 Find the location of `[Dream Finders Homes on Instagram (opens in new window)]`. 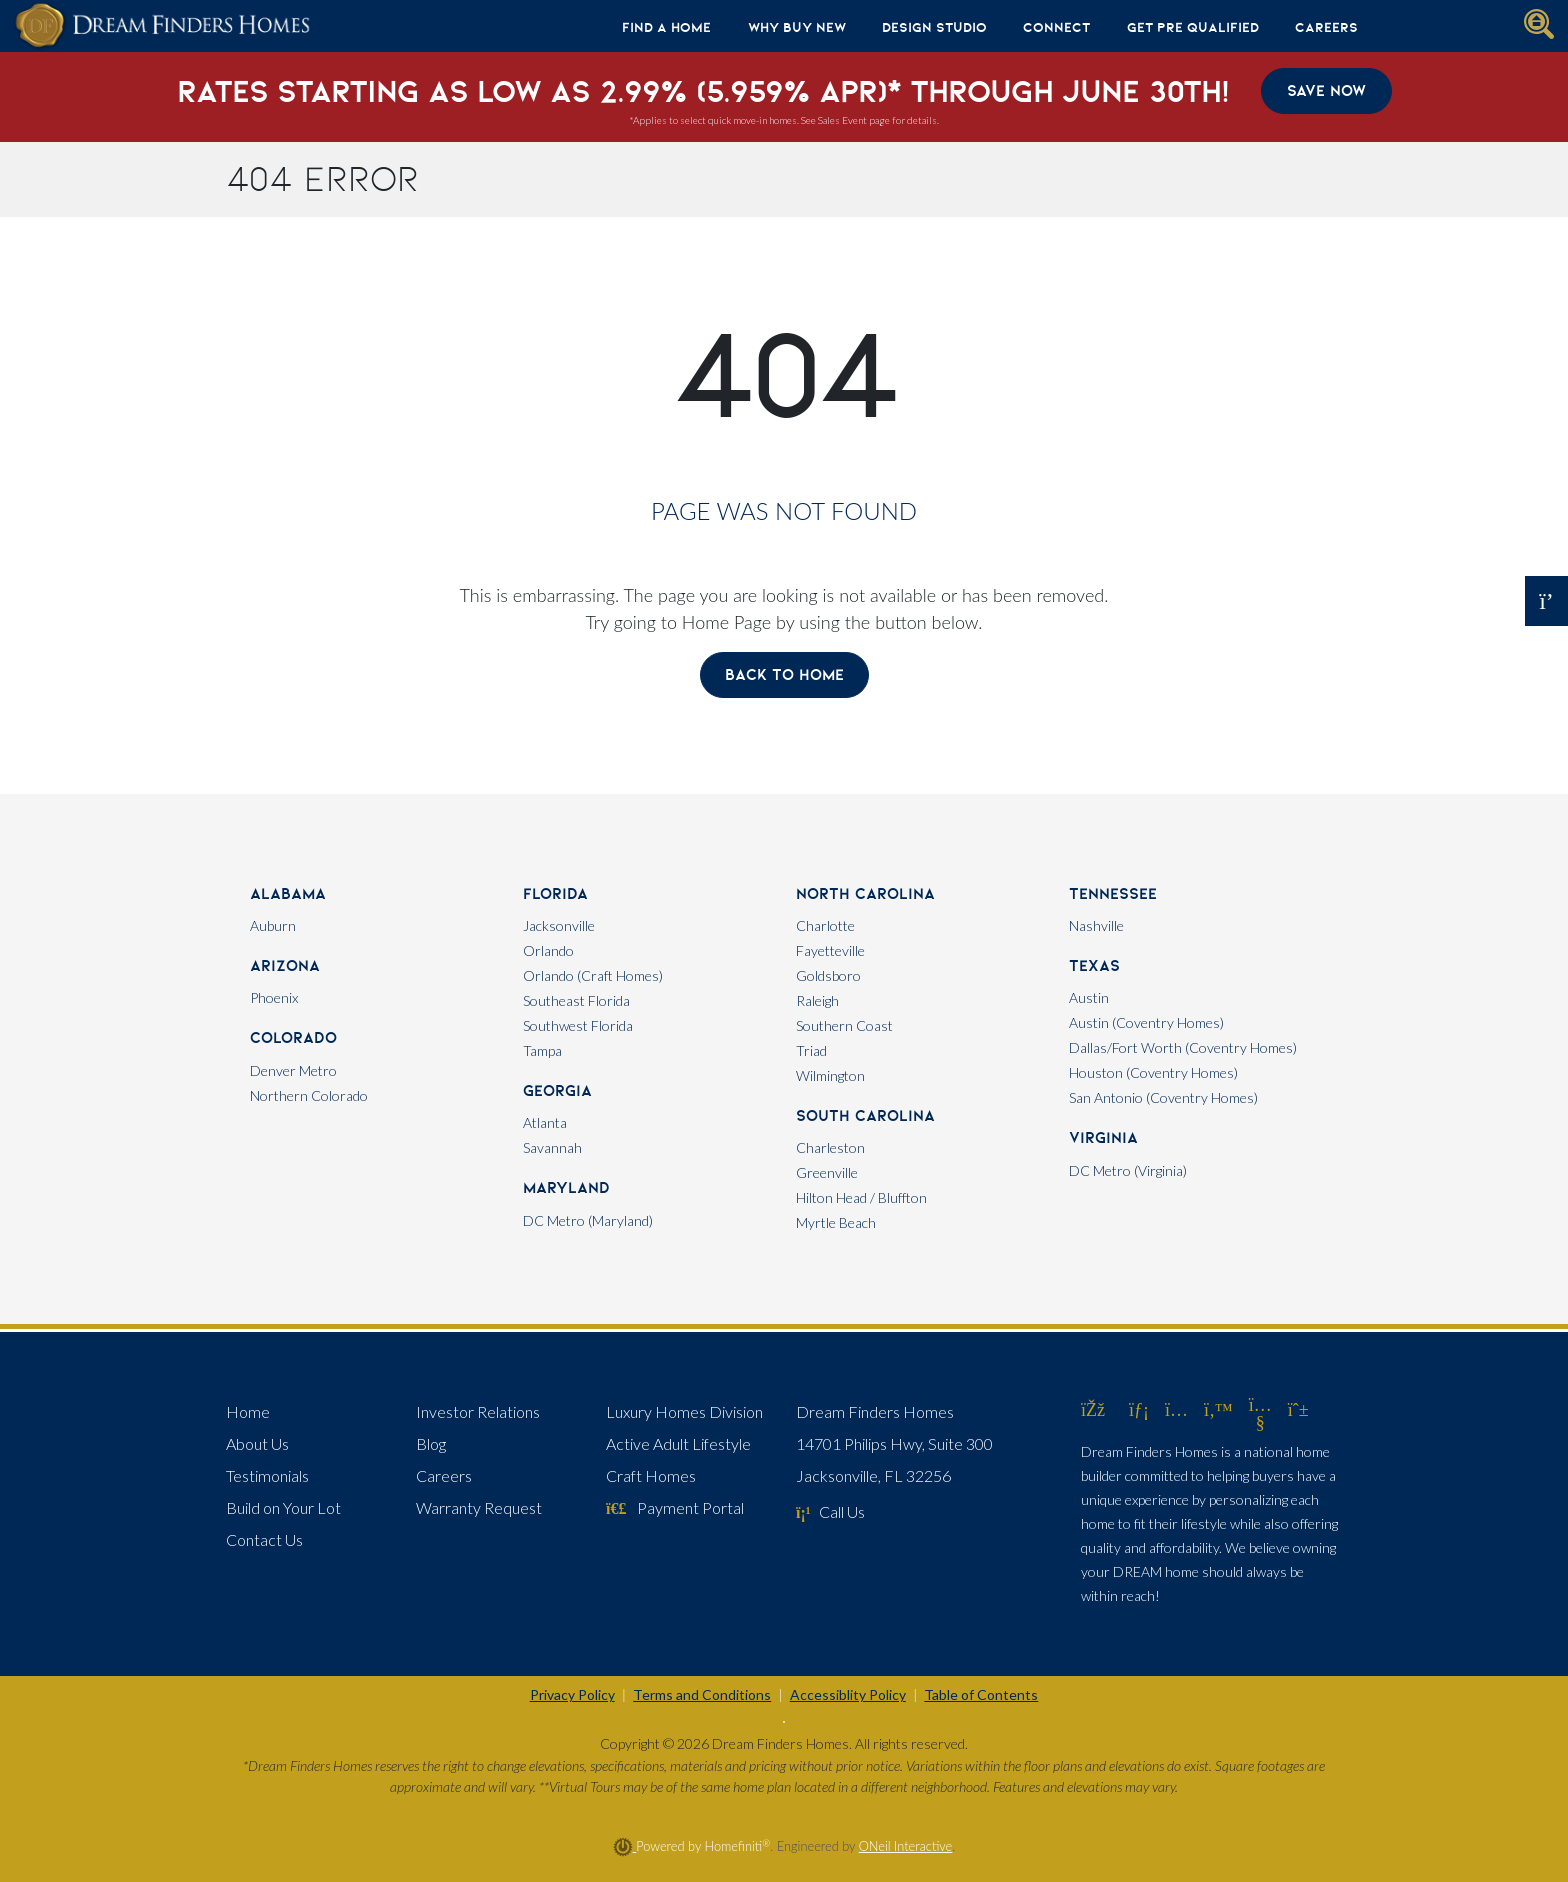

[Dream Finders Homes on Instagram (opens in new window)] is located at coordinates (1176, 1409).